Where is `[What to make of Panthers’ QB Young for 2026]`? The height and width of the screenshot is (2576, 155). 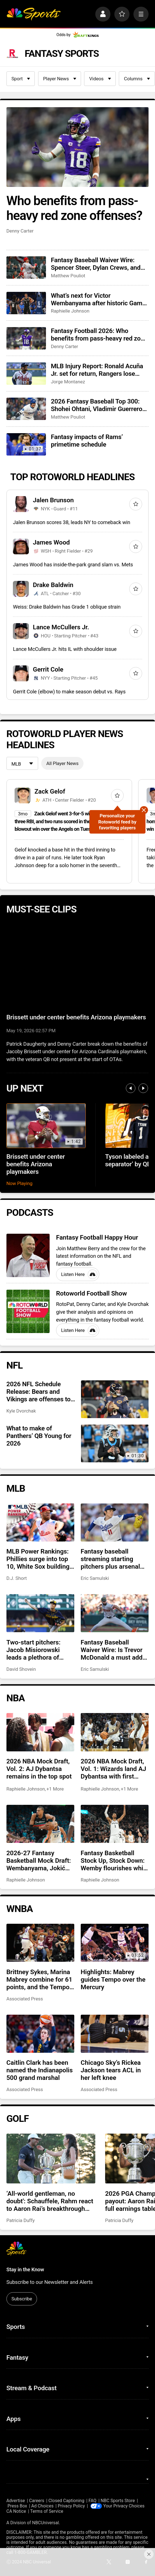 [What to make of Panthers’ QB Young for 2026] is located at coordinates (115, 1443).